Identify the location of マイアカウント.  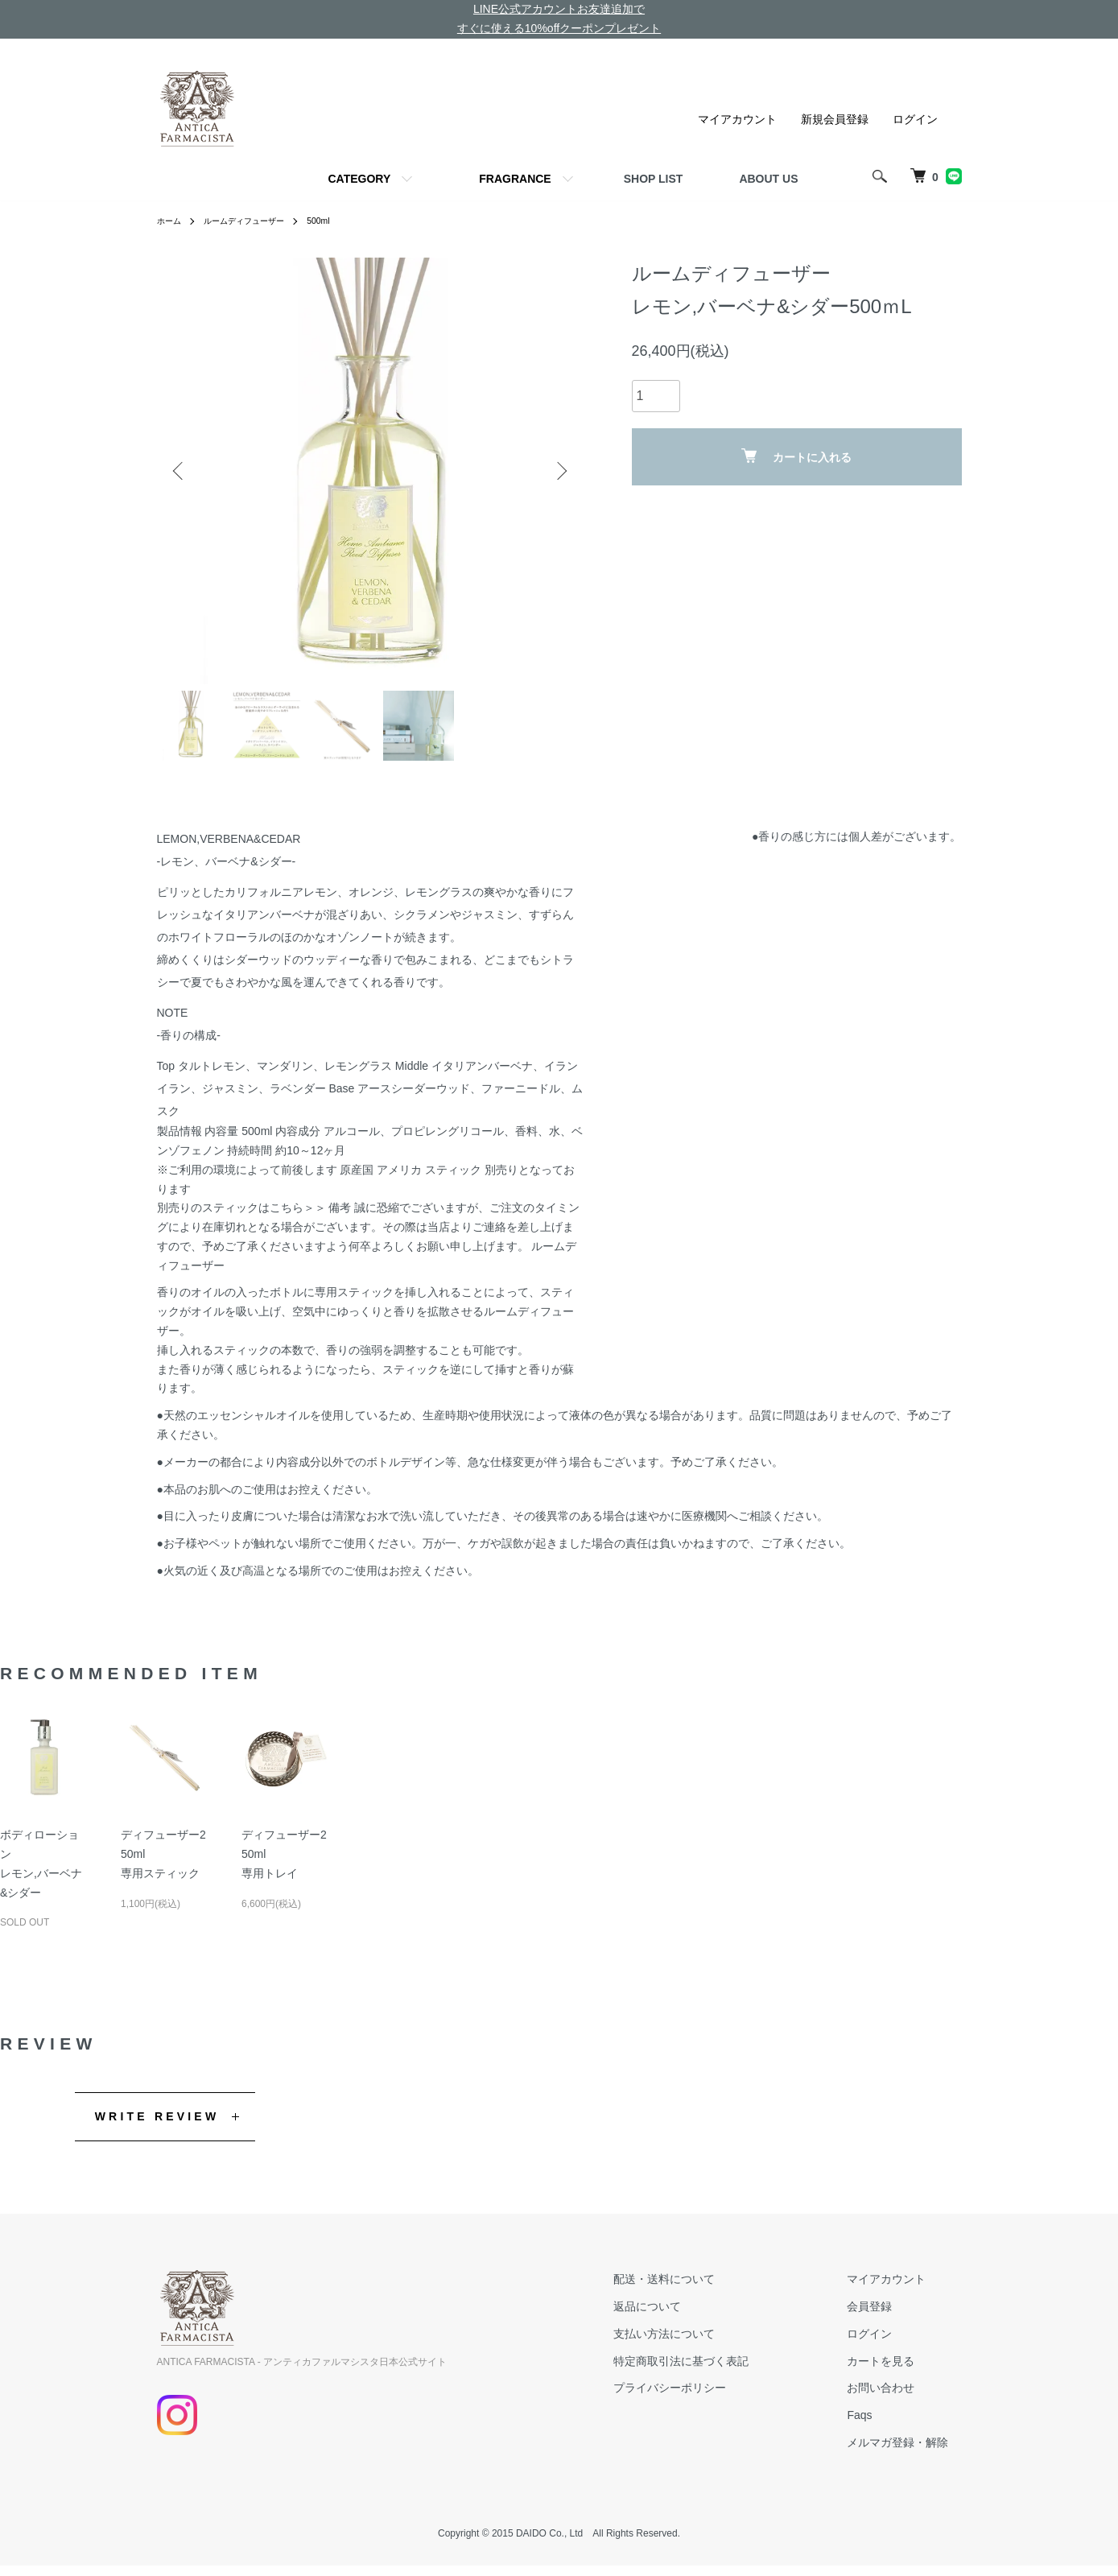
(737, 119).